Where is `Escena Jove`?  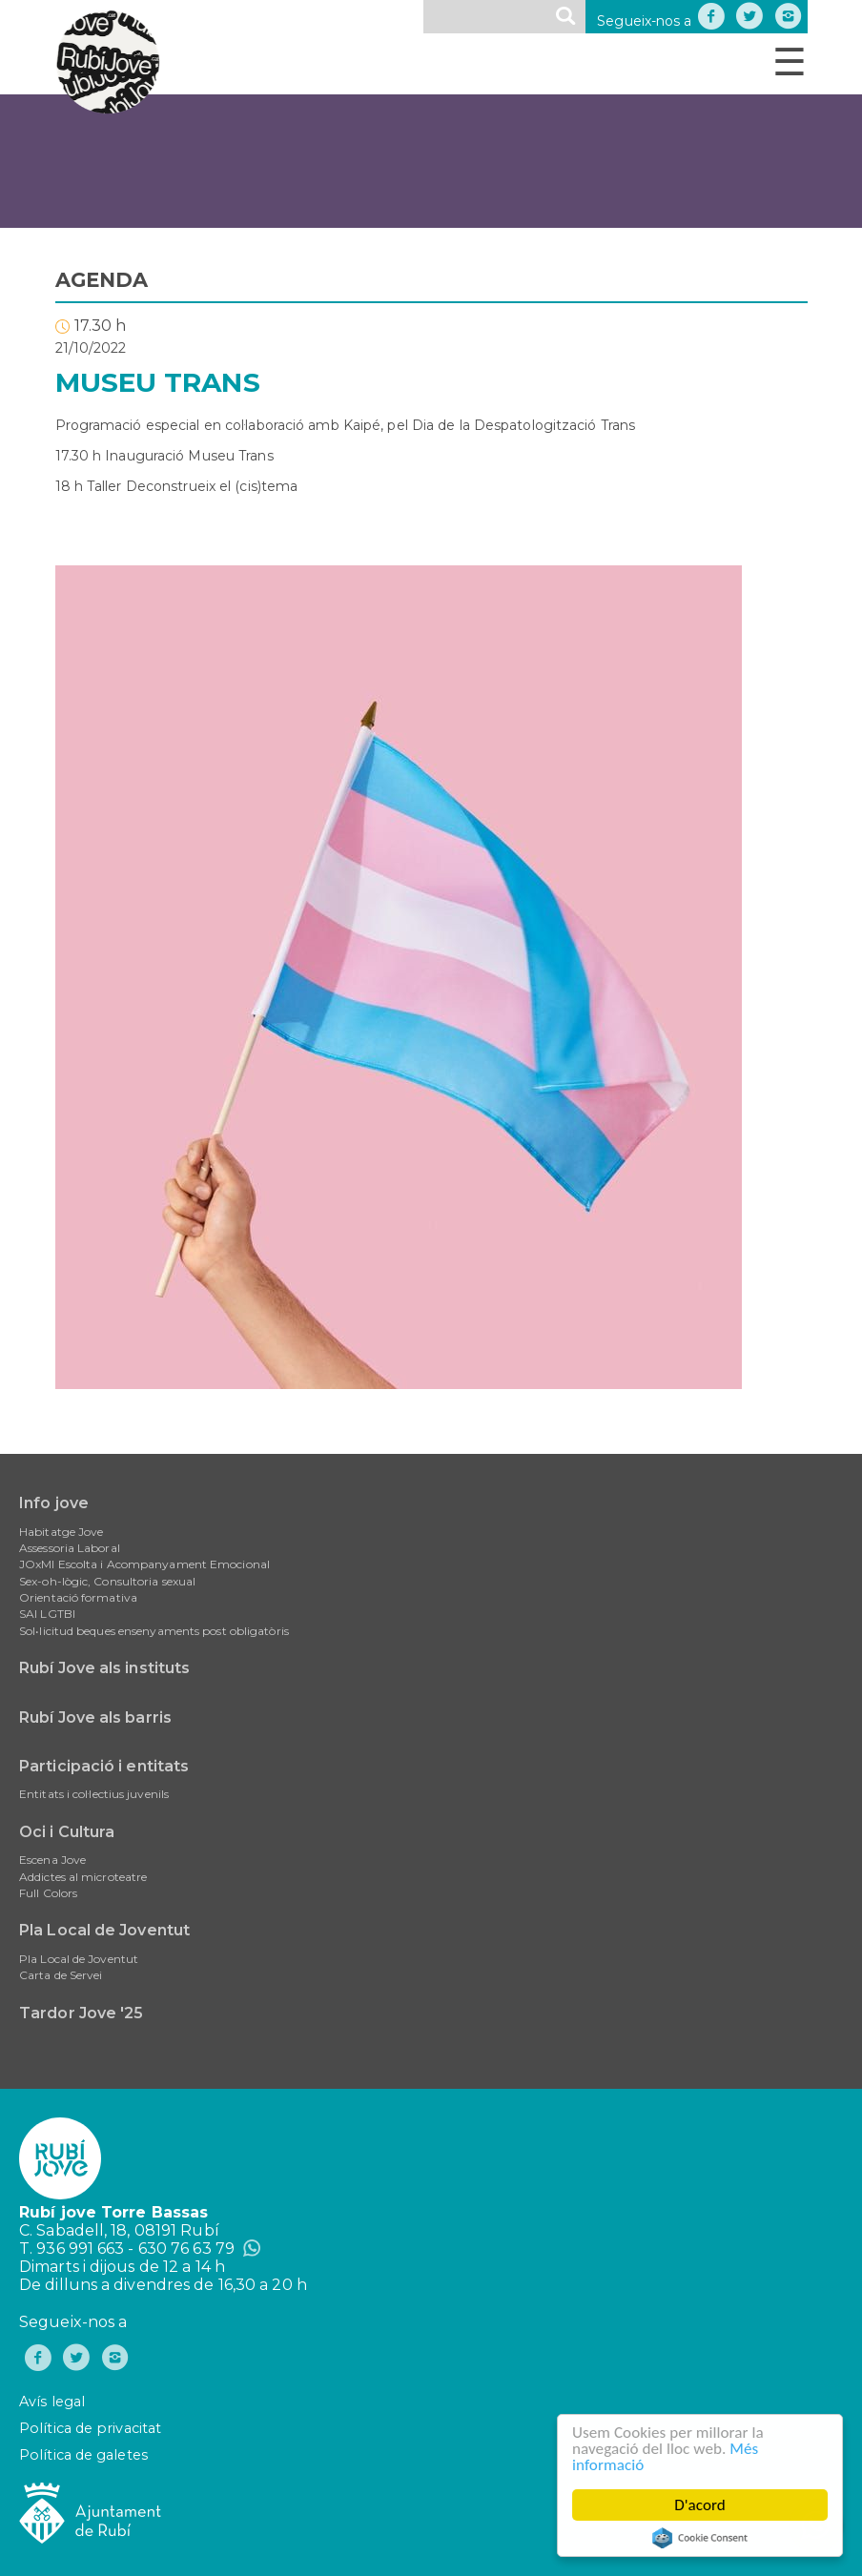
Escena Jove is located at coordinates (52, 1859).